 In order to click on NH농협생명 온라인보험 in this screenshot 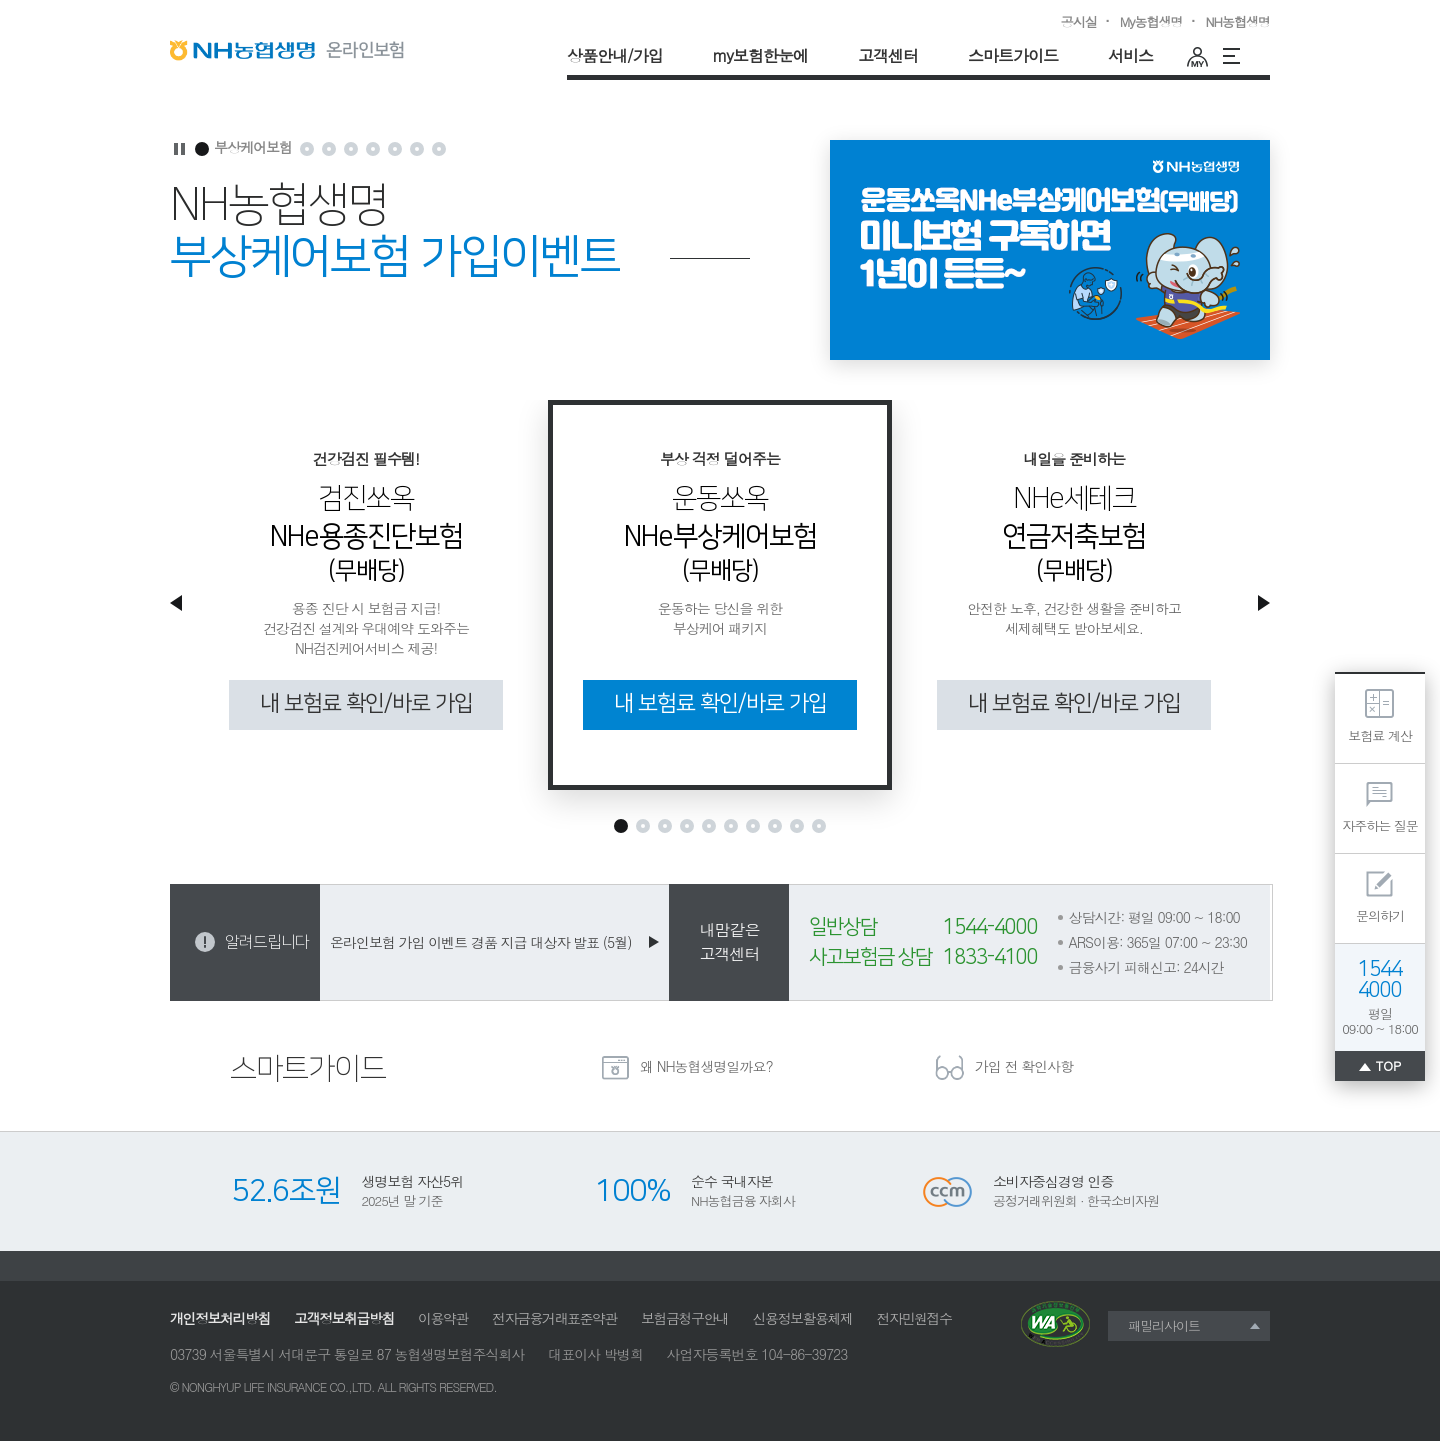, I will do `click(292, 51)`.